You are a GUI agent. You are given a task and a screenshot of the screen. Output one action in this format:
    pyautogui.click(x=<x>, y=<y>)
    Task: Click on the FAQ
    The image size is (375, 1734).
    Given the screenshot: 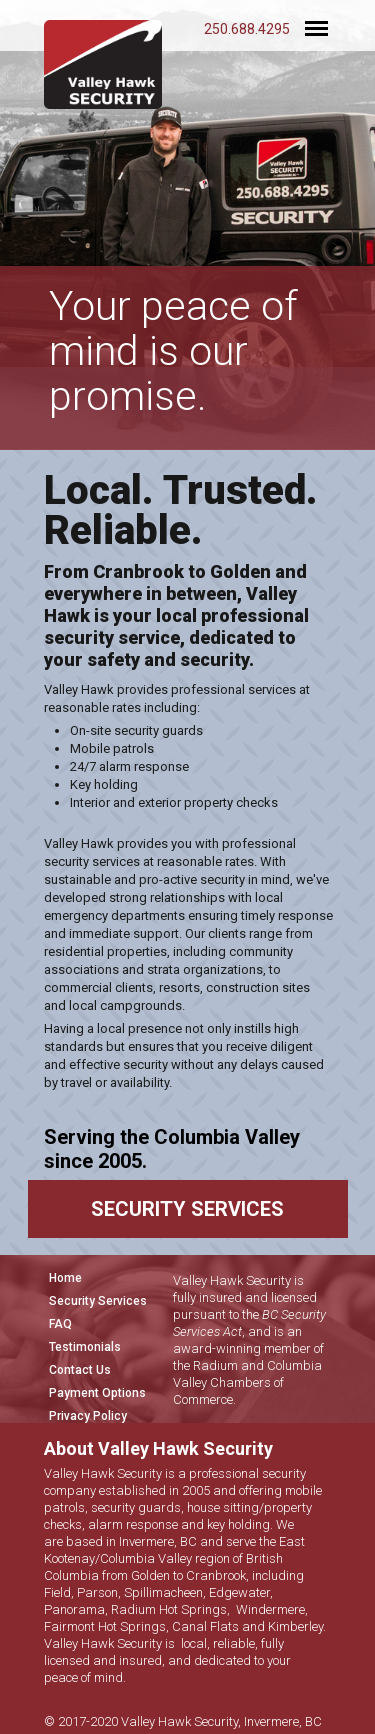 What is the action you would take?
    pyautogui.click(x=60, y=1324)
    